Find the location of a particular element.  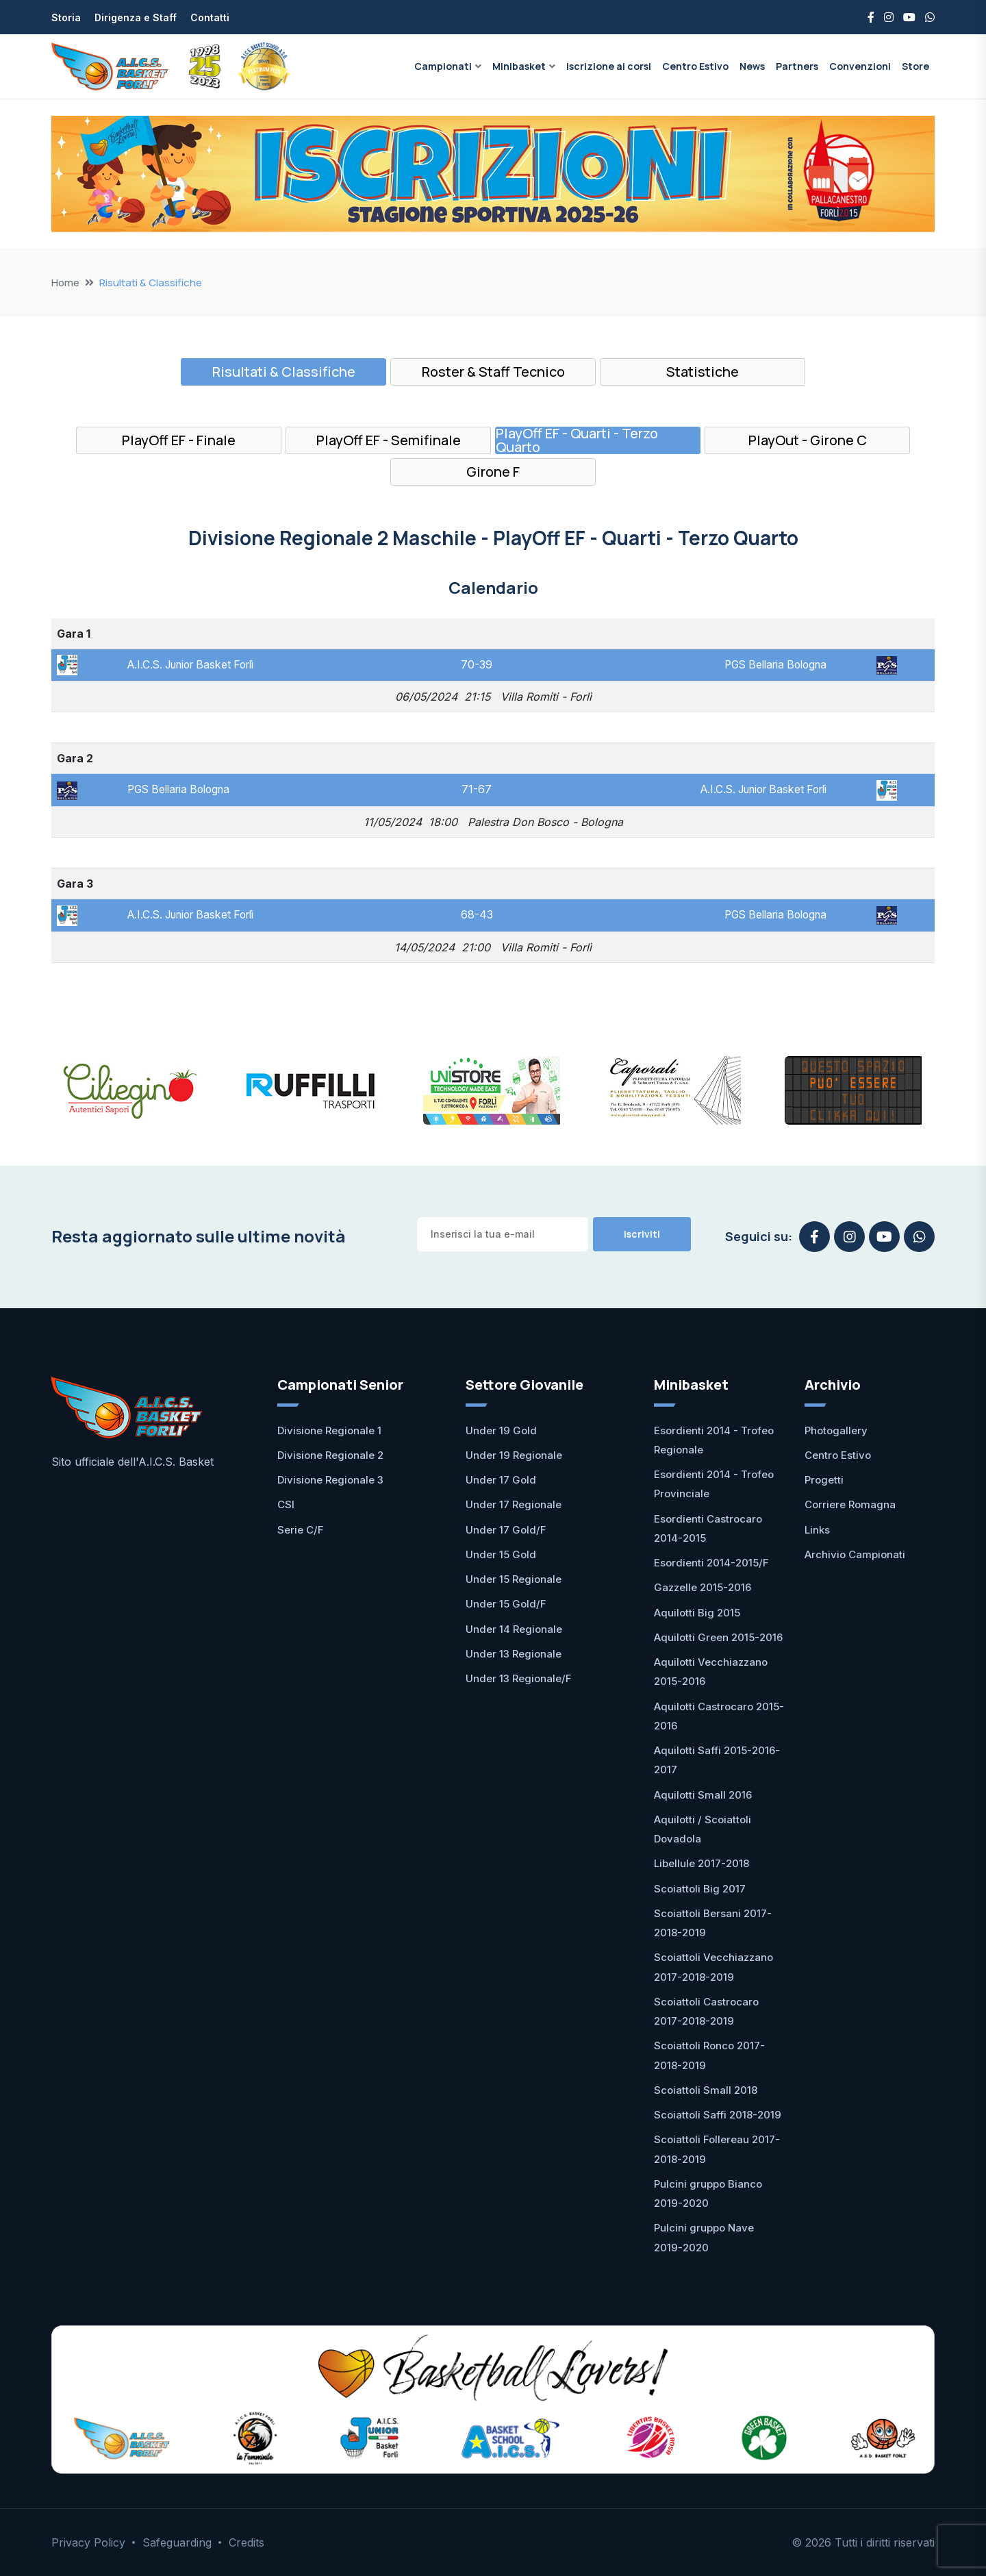

Under 19 Gold is located at coordinates (501, 1430).